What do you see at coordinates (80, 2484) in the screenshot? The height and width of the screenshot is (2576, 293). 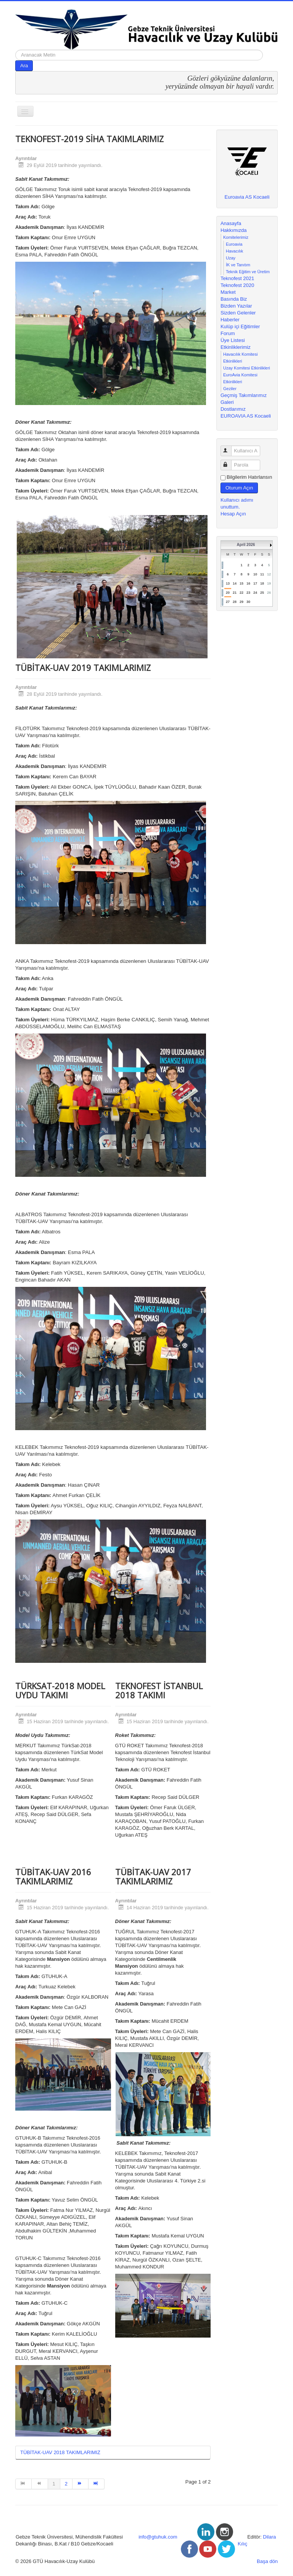 I see `[Go to sonraki page]` at bounding box center [80, 2484].